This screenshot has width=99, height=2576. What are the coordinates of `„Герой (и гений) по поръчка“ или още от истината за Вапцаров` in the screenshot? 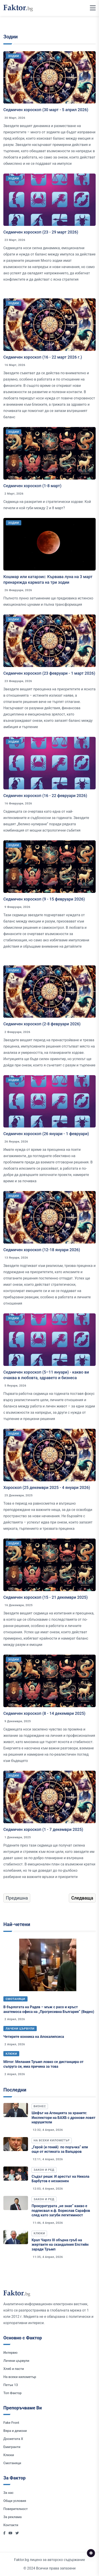 It's located at (60, 2149).